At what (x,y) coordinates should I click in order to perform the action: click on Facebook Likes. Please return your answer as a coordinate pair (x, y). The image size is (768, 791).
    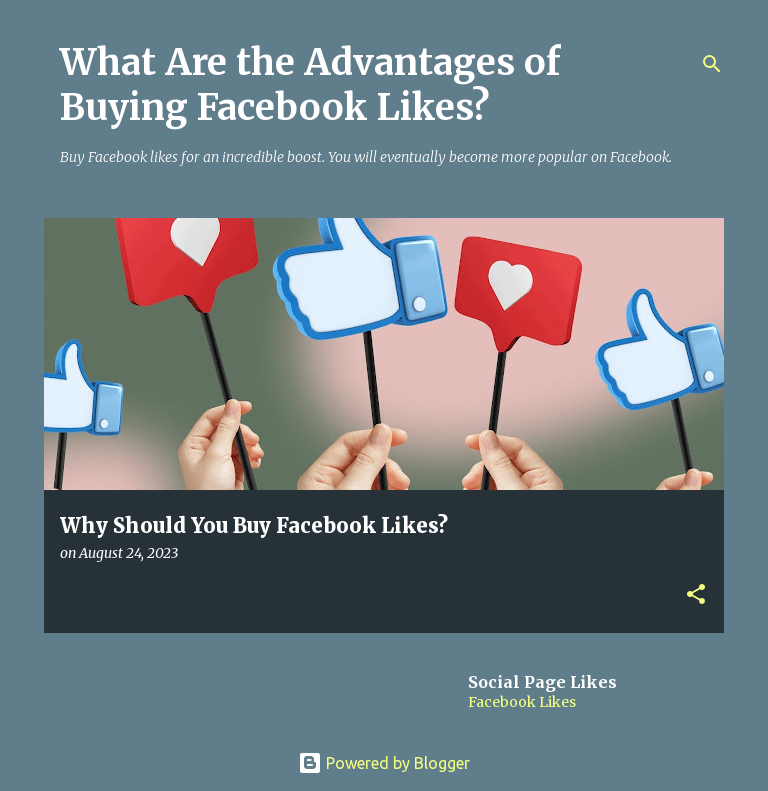
    Looking at the image, I should click on (522, 702).